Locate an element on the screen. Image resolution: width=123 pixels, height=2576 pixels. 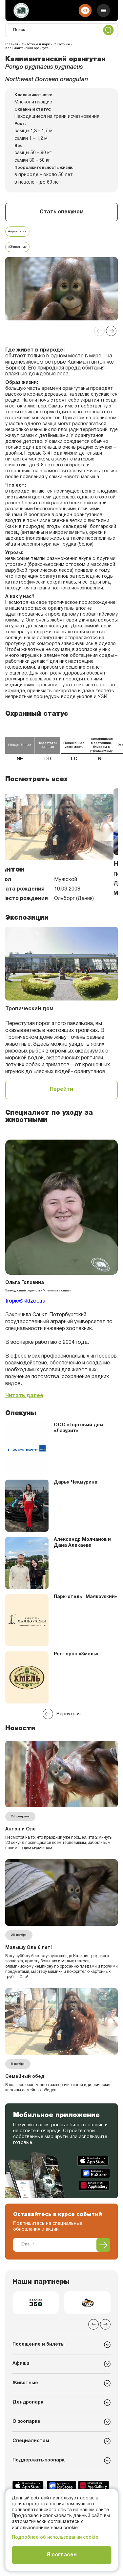
Семейный обед is located at coordinates (24, 2077).